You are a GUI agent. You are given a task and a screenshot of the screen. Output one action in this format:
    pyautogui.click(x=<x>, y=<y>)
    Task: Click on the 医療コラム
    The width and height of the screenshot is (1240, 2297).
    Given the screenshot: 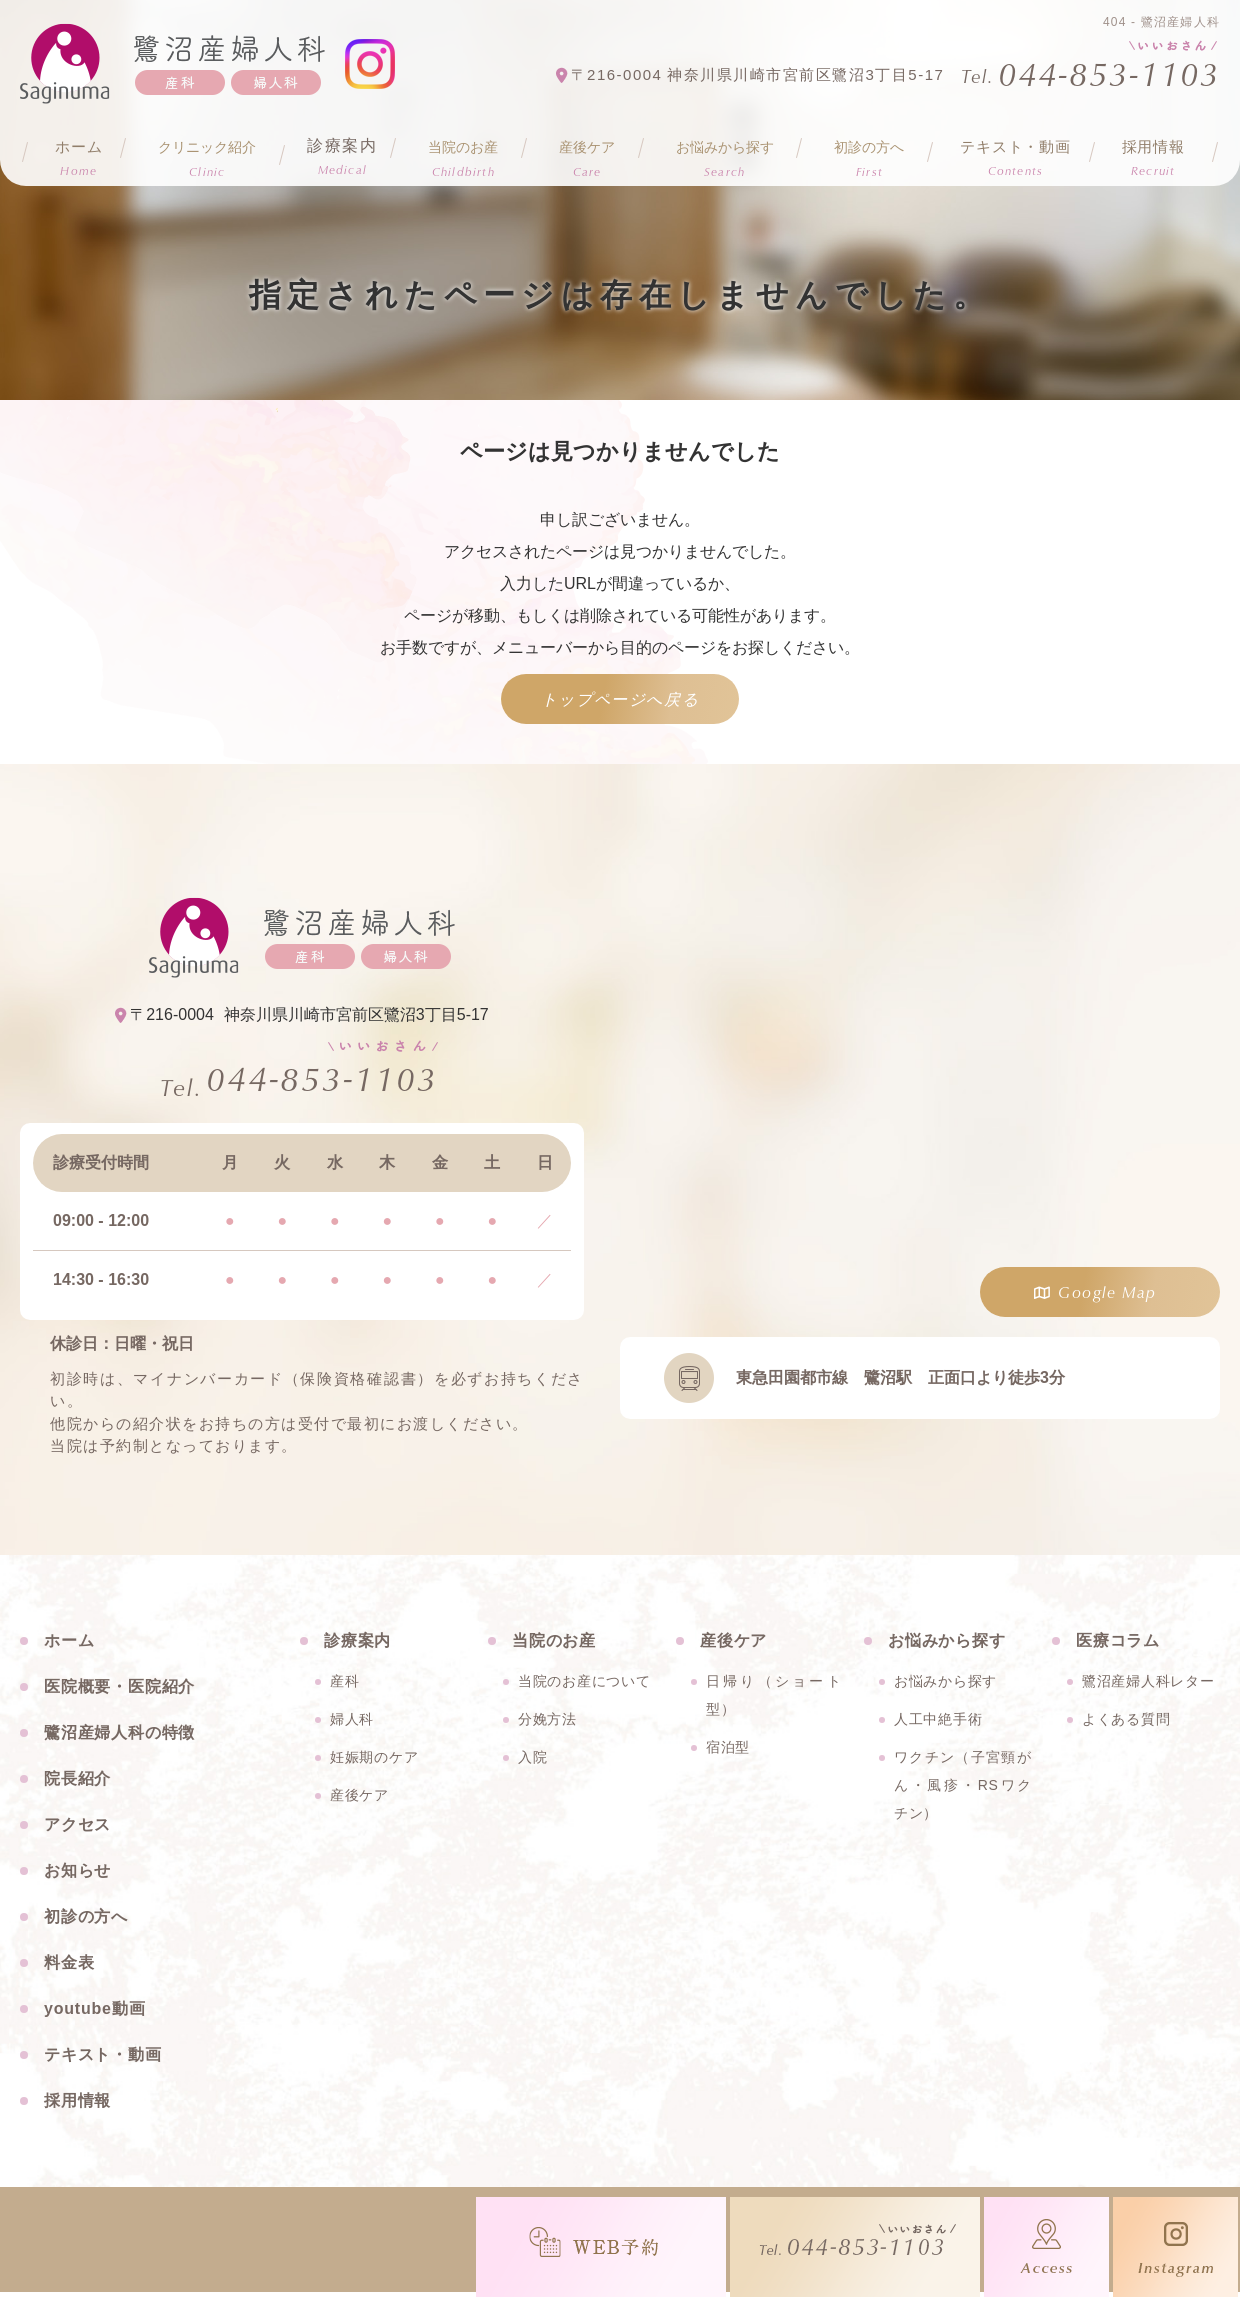 What is the action you would take?
    pyautogui.click(x=1118, y=1645)
    